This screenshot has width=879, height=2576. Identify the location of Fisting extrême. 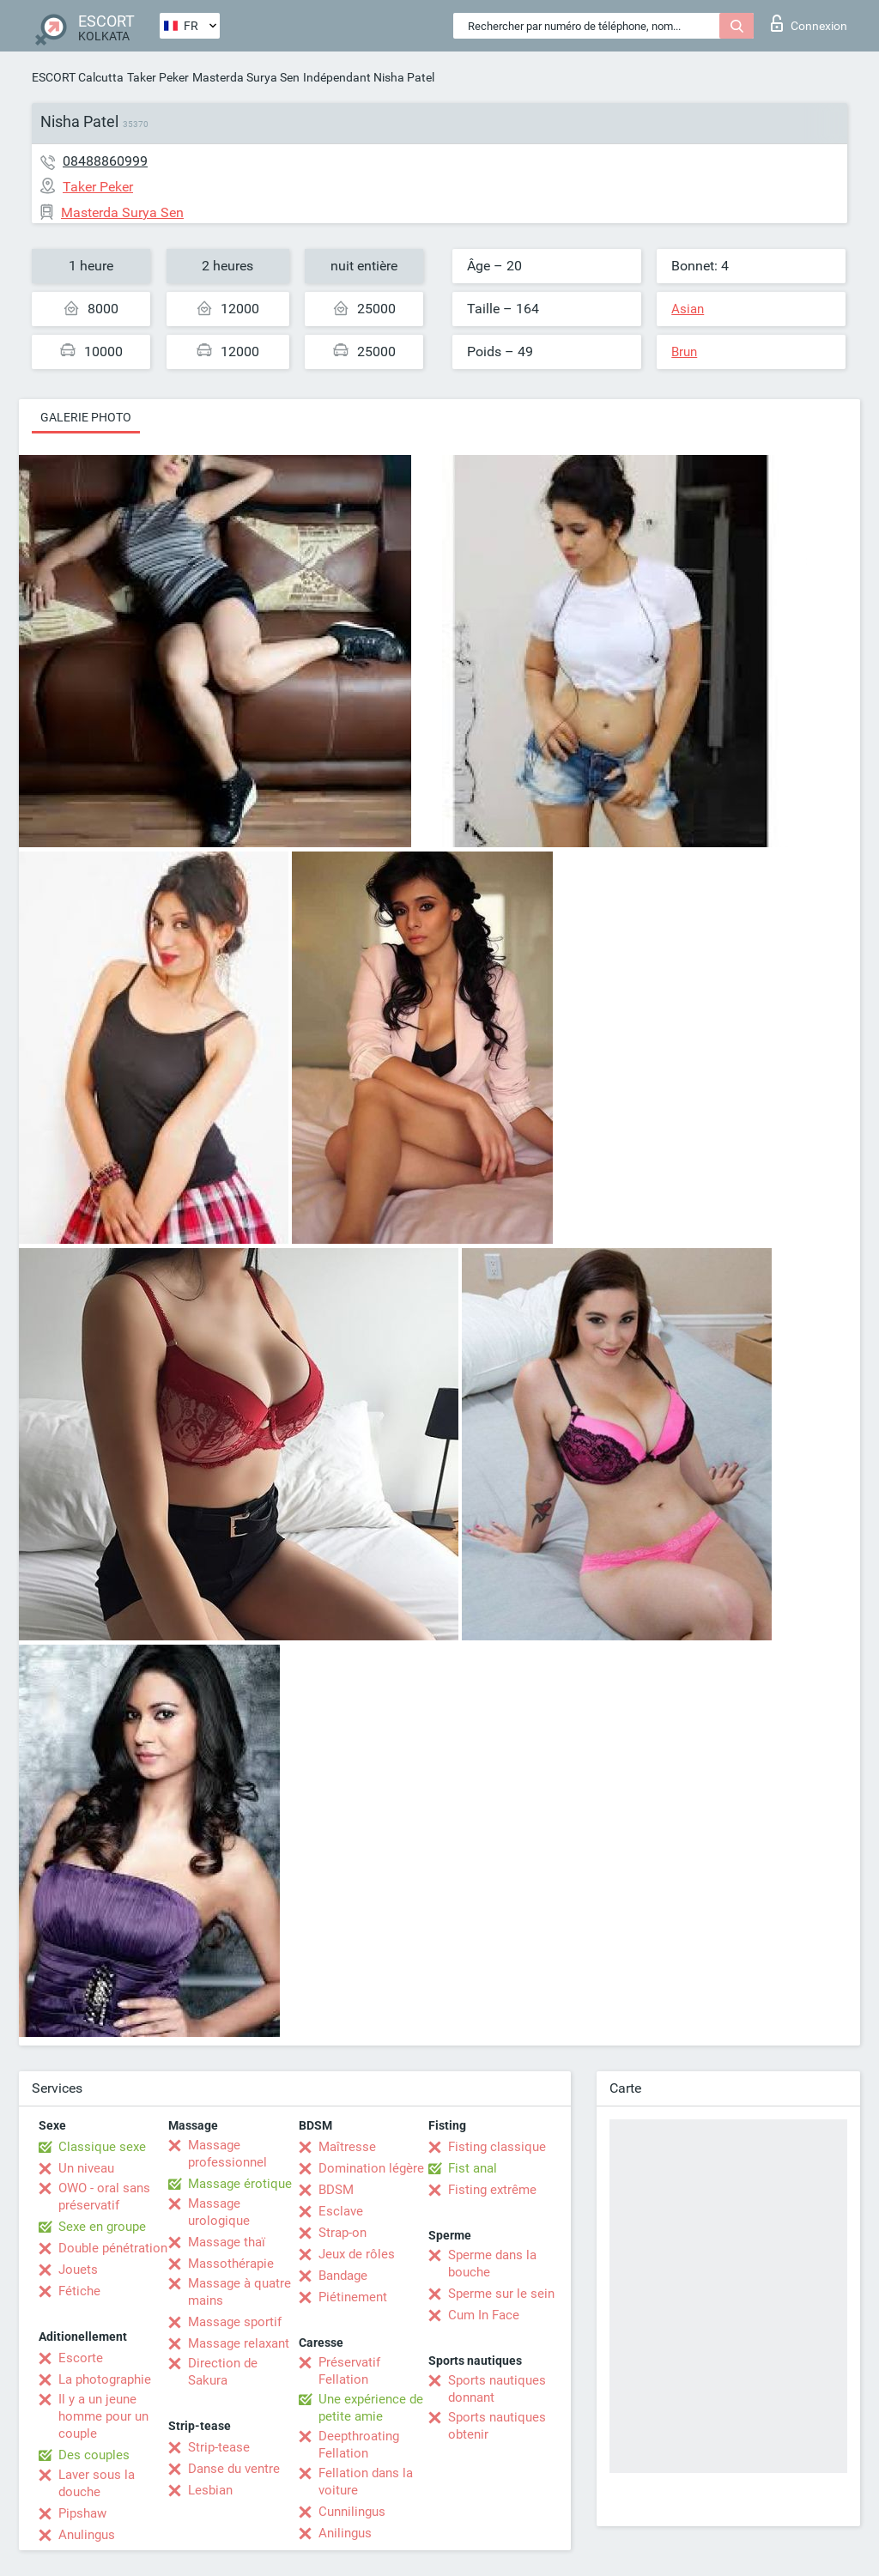
(492, 2189).